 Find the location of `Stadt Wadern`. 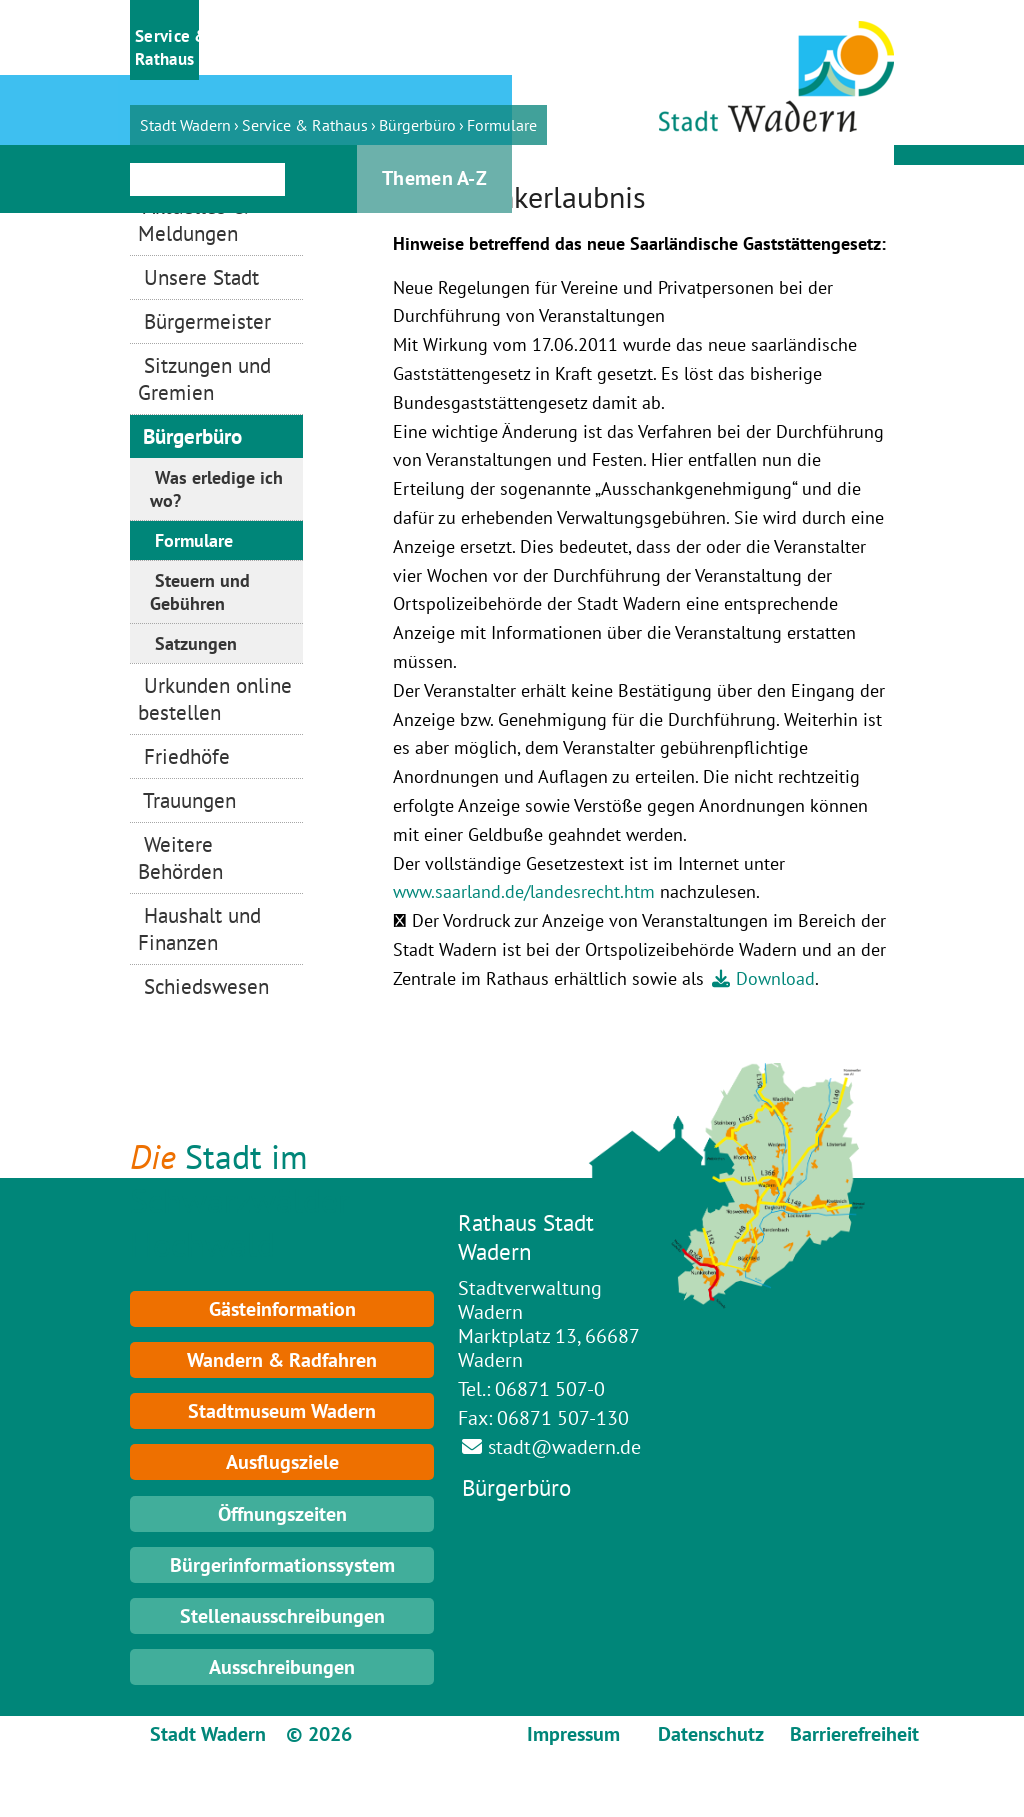

Stadt Wadern is located at coordinates (185, 125).